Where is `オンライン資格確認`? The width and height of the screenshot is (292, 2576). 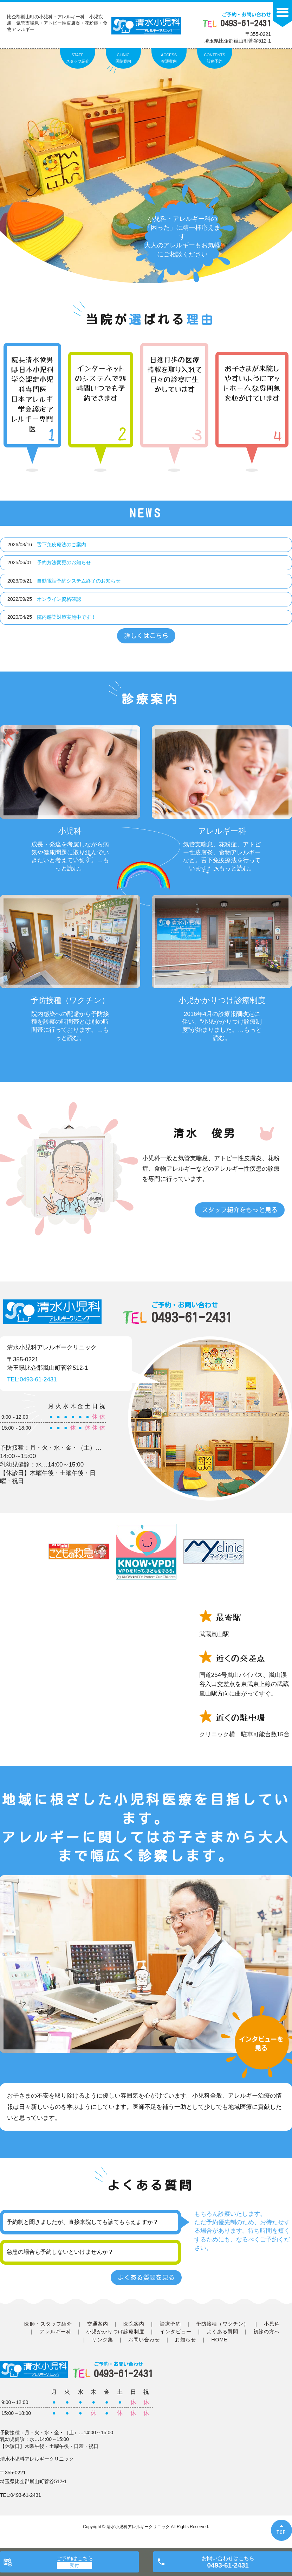
オンライン資格確認 is located at coordinates (59, 599).